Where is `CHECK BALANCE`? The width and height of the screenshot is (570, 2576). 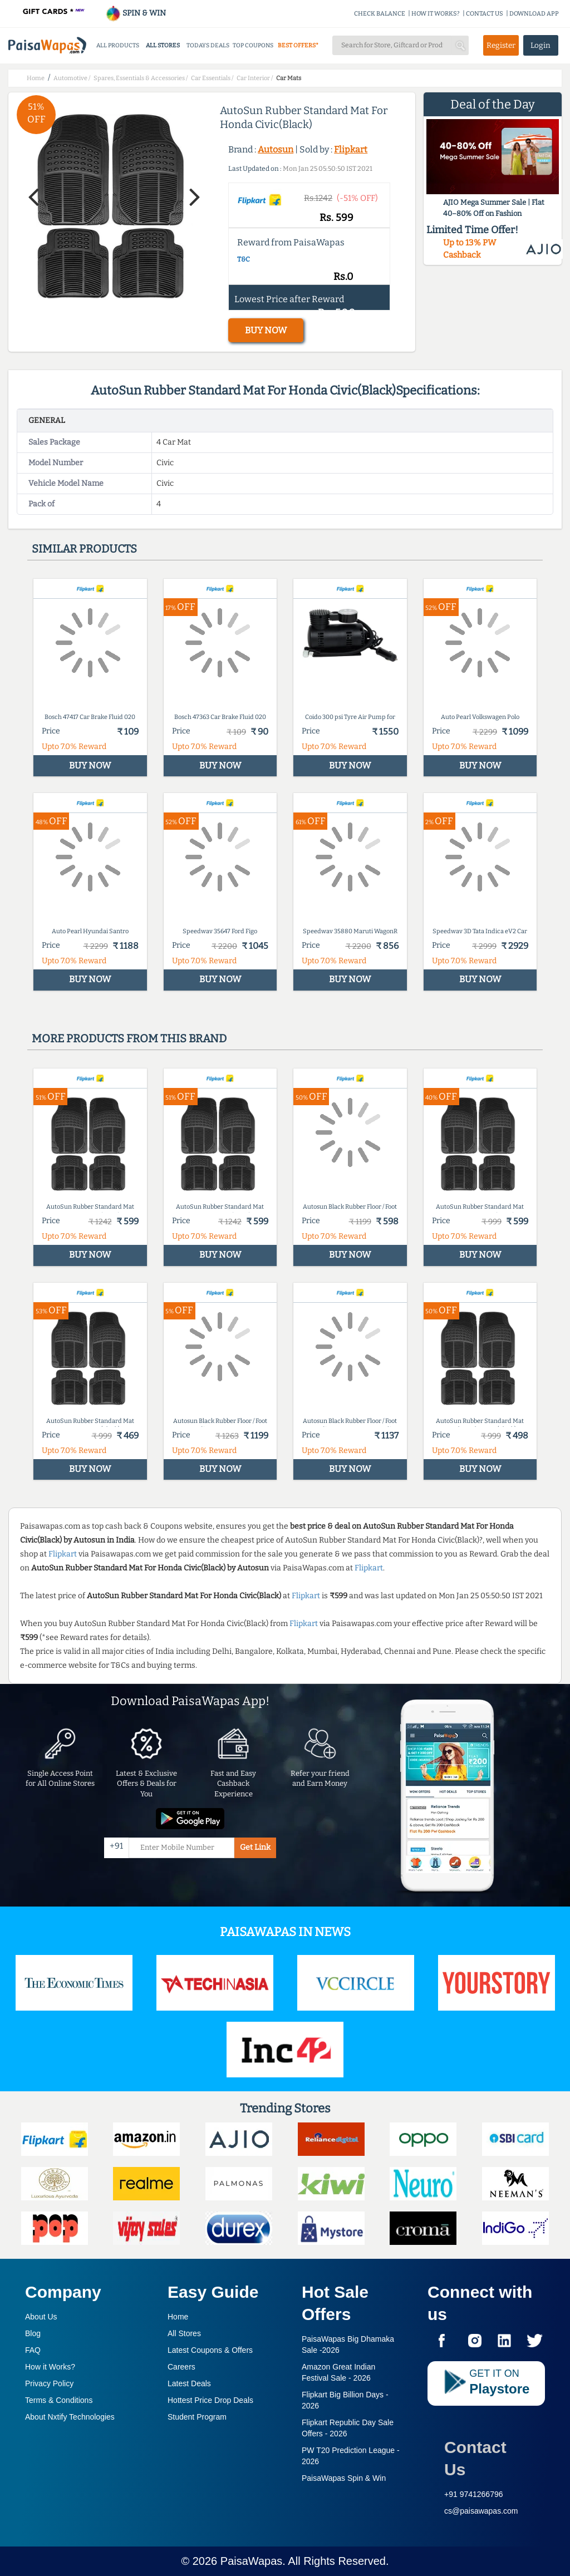
CHECK BALANCE is located at coordinates (379, 13).